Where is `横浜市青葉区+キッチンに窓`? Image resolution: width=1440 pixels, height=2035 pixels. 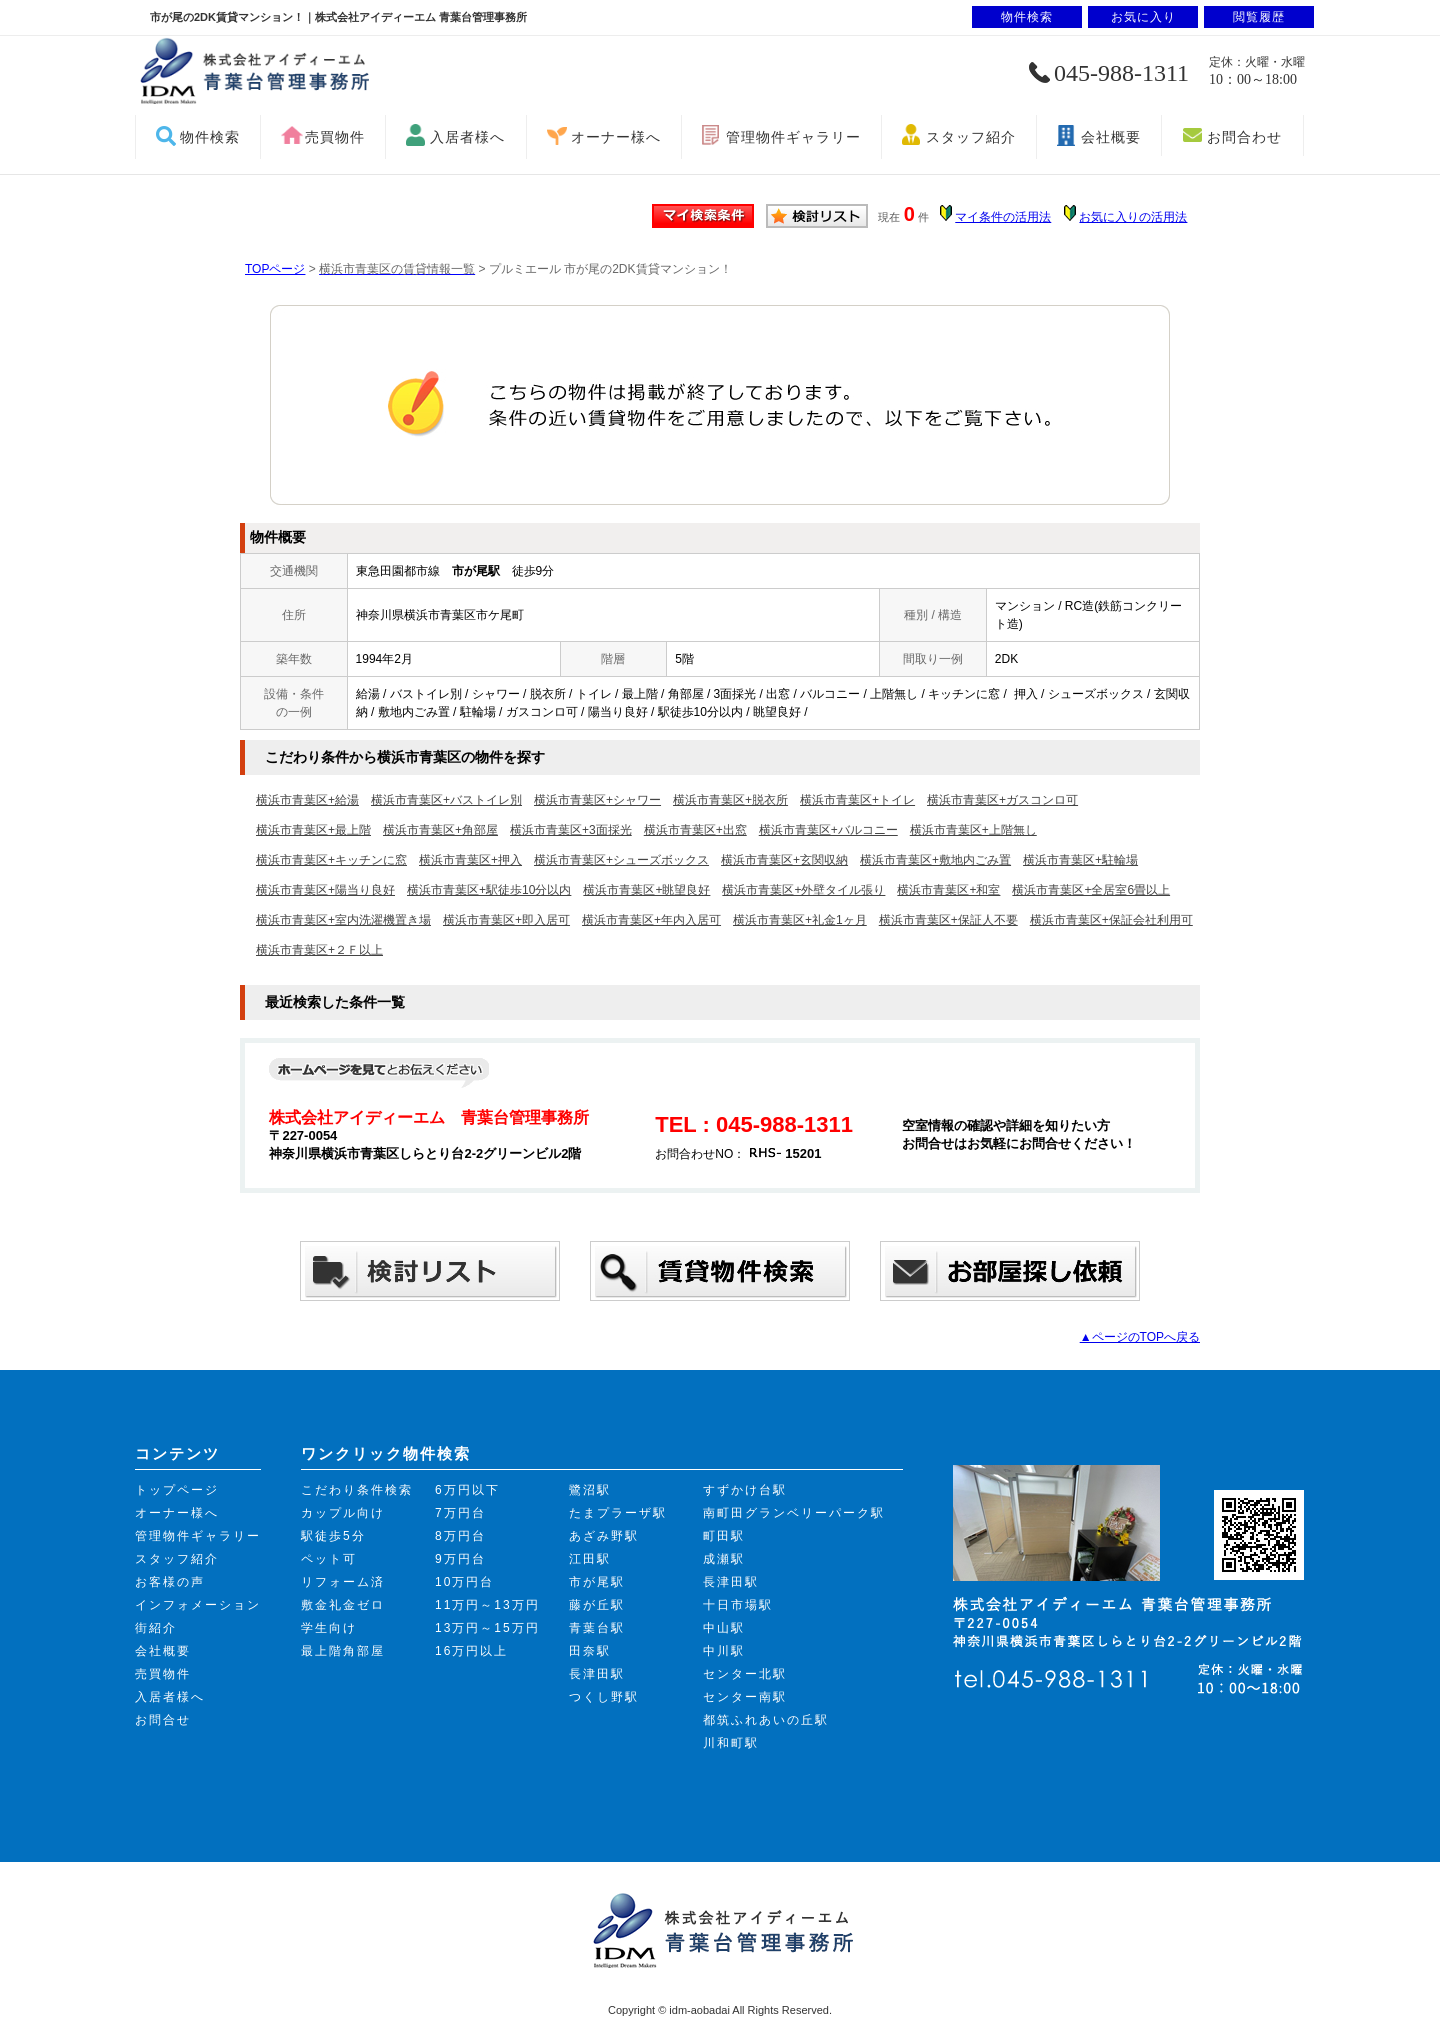
横浜市青葉区+キッチンに窓 is located at coordinates (331, 860).